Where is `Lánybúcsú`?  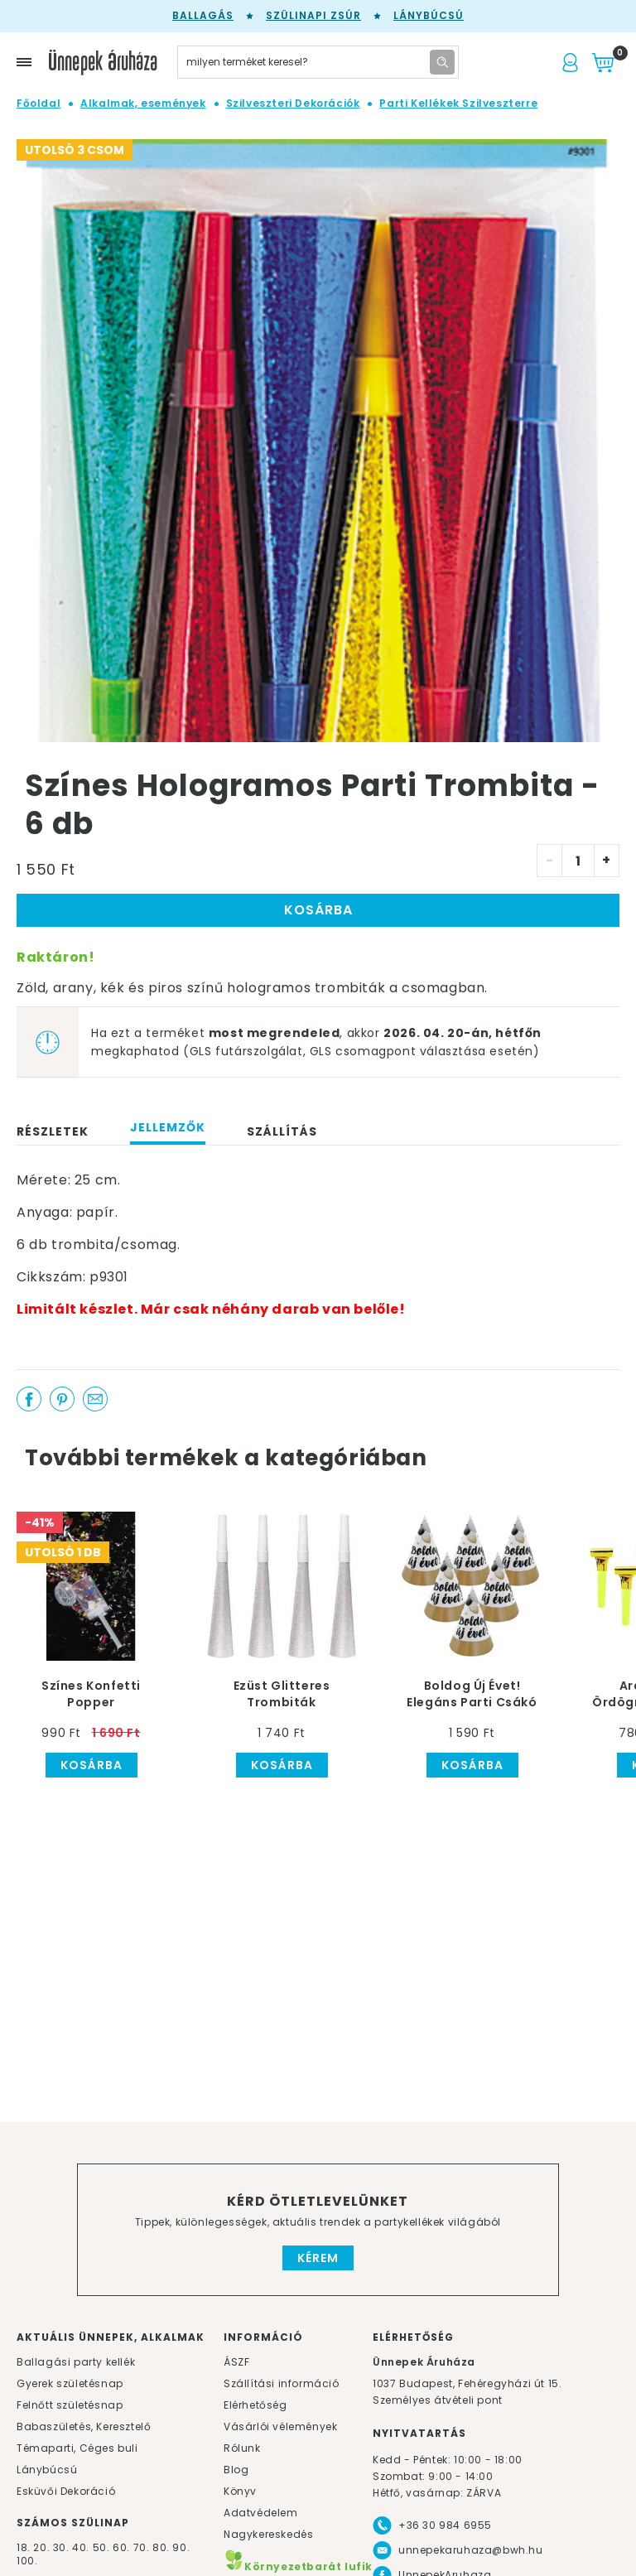 Lánybúcsú is located at coordinates (428, 15).